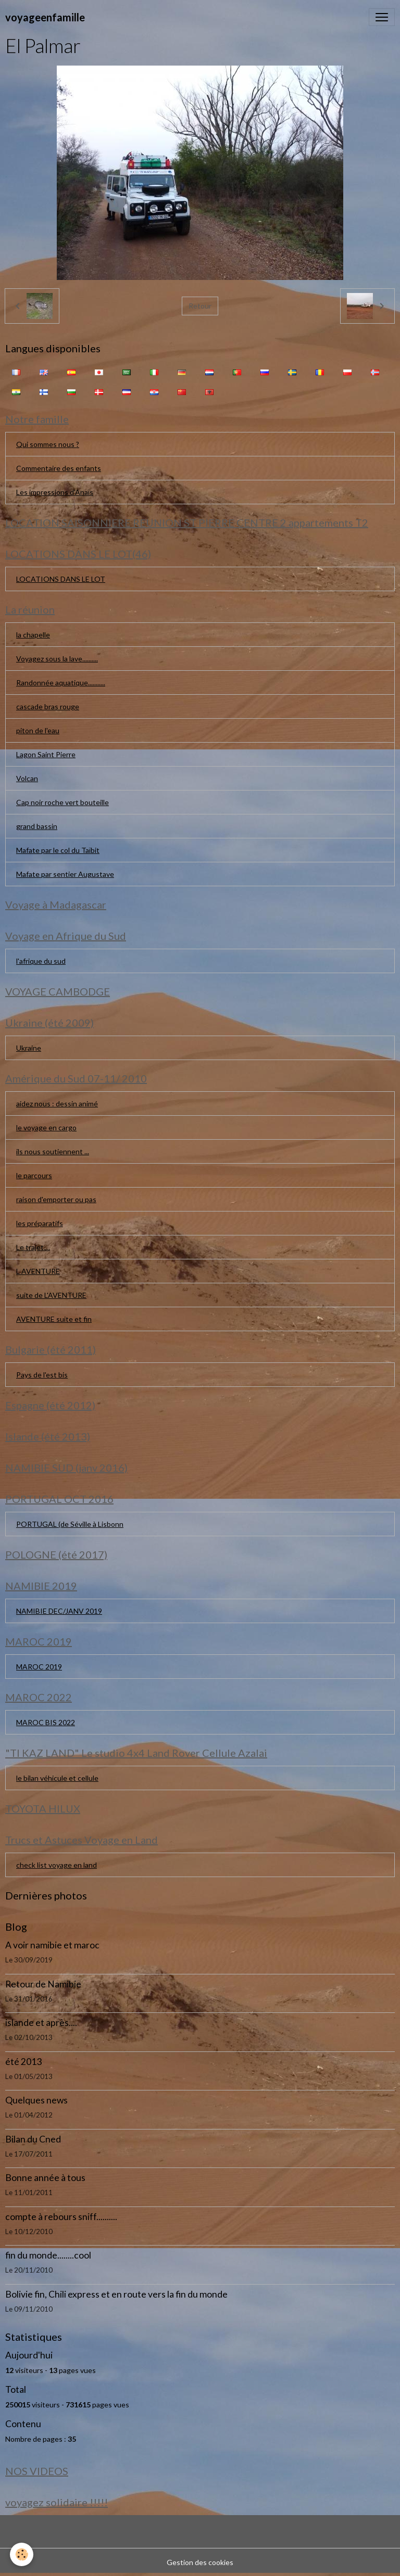 The width and height of the screenshot is (400, 2576). What do you see at coordinates (116, 2294) in the screenshot?
I see `Bolivie fin, Chili express et en route vers la fin du monde` at bounding box center [116, 2294].